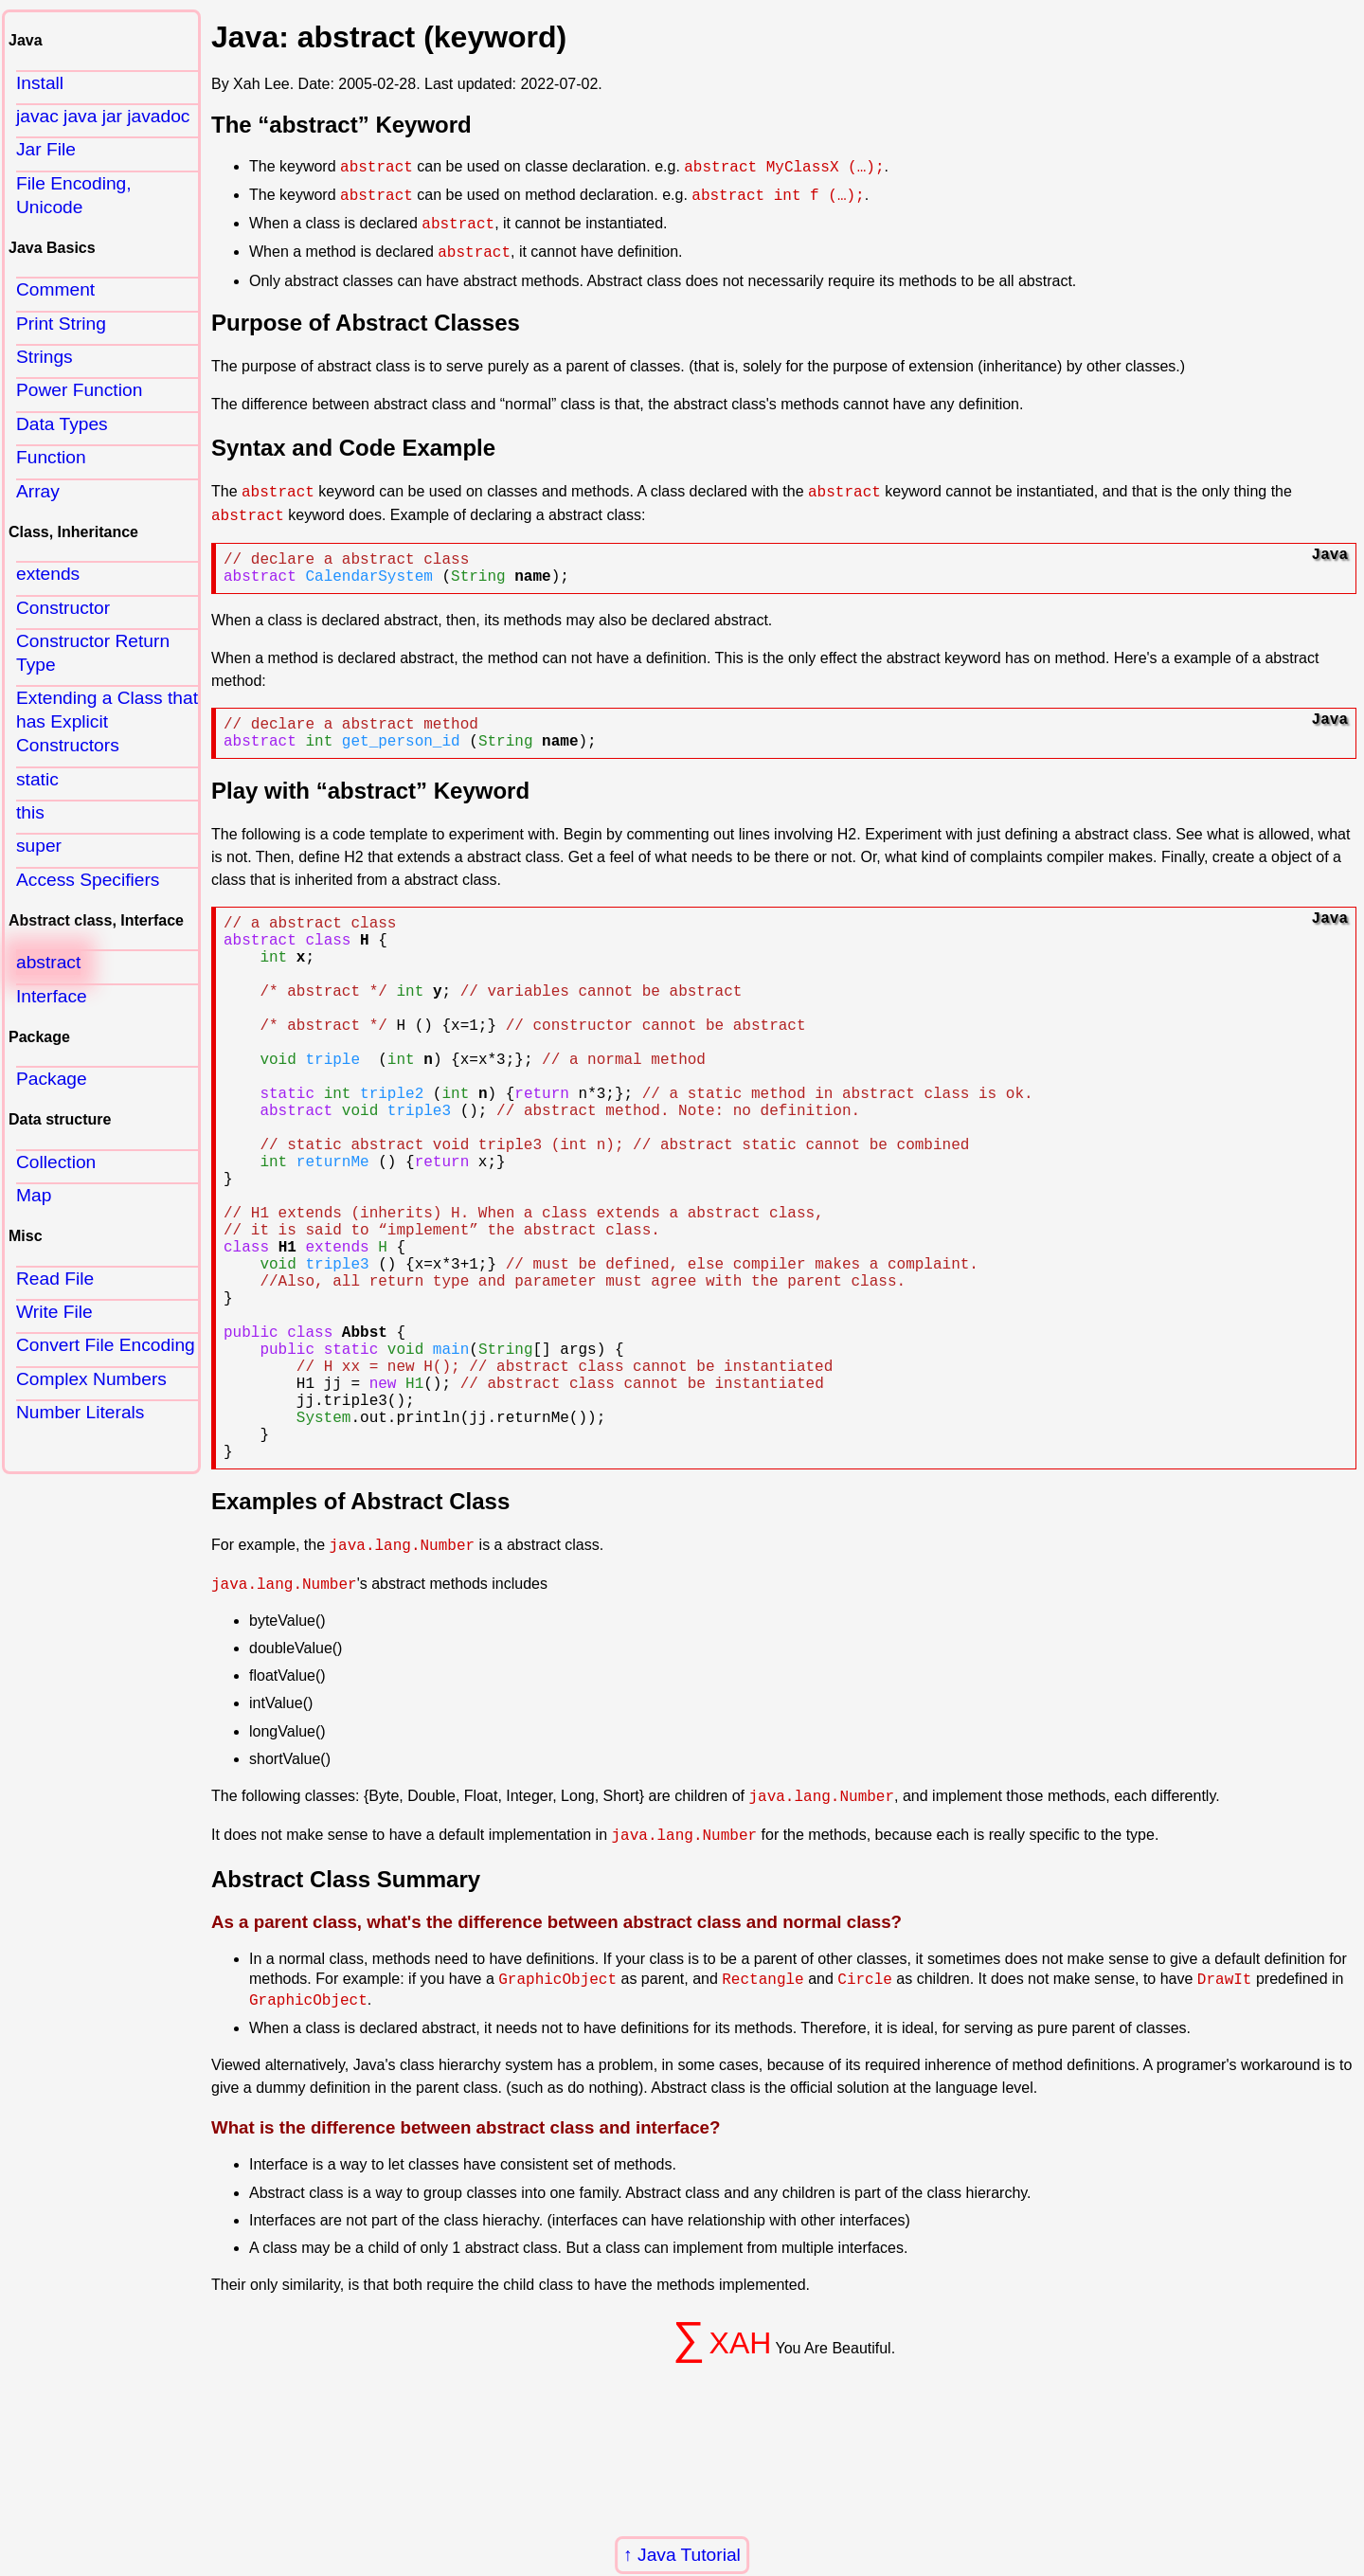 The image size is (1364, 2576). What do you see at coordinates (38, 491) in the screenshot?
I see `Array` at bounding box center [38, 491].